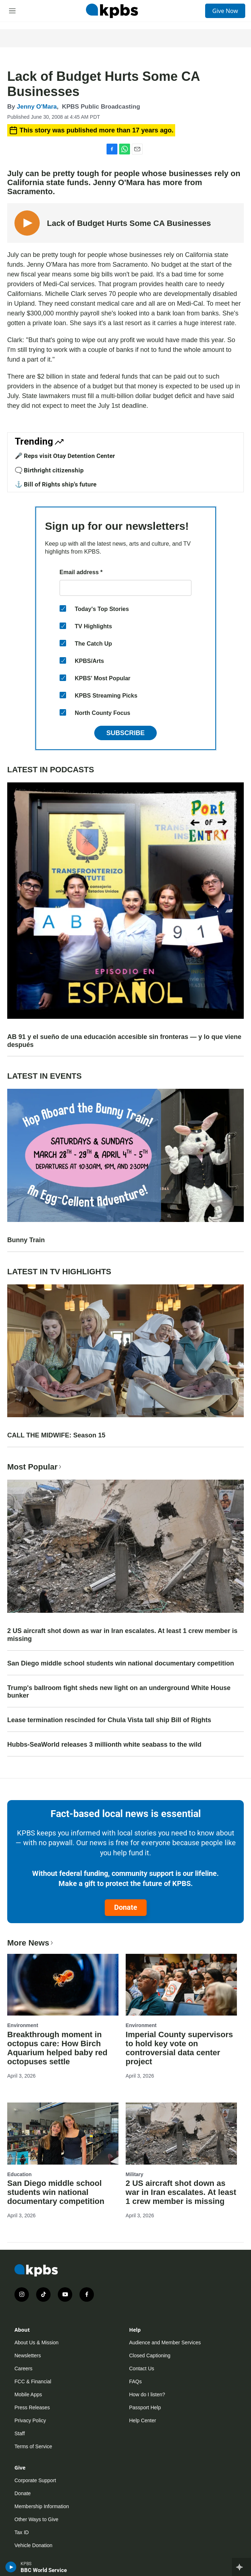  Describe the element at coordinates (241, 2567) in the screenshot. I see `[persistent-player-drawer-toggle]` at that location.